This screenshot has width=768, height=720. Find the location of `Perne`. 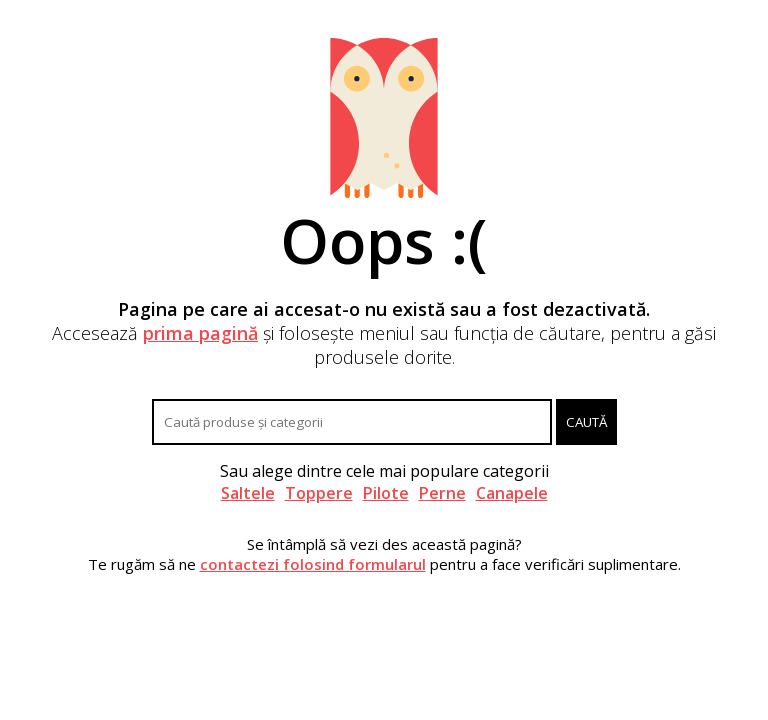

Perne is located at coordinates (442, 493).